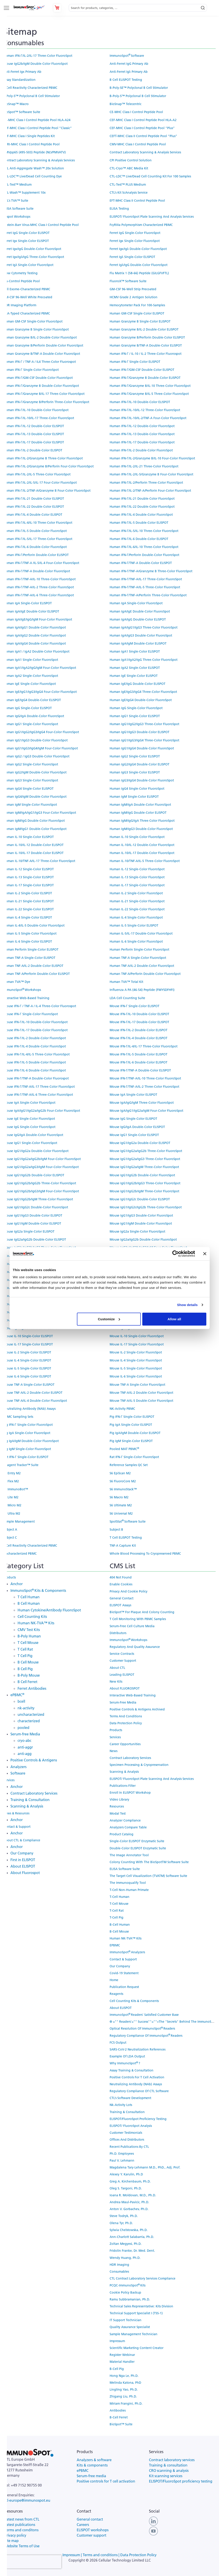 This screenshot has width=219, height=2576. I want to click on analyzers compare table, so click(128, 1827).